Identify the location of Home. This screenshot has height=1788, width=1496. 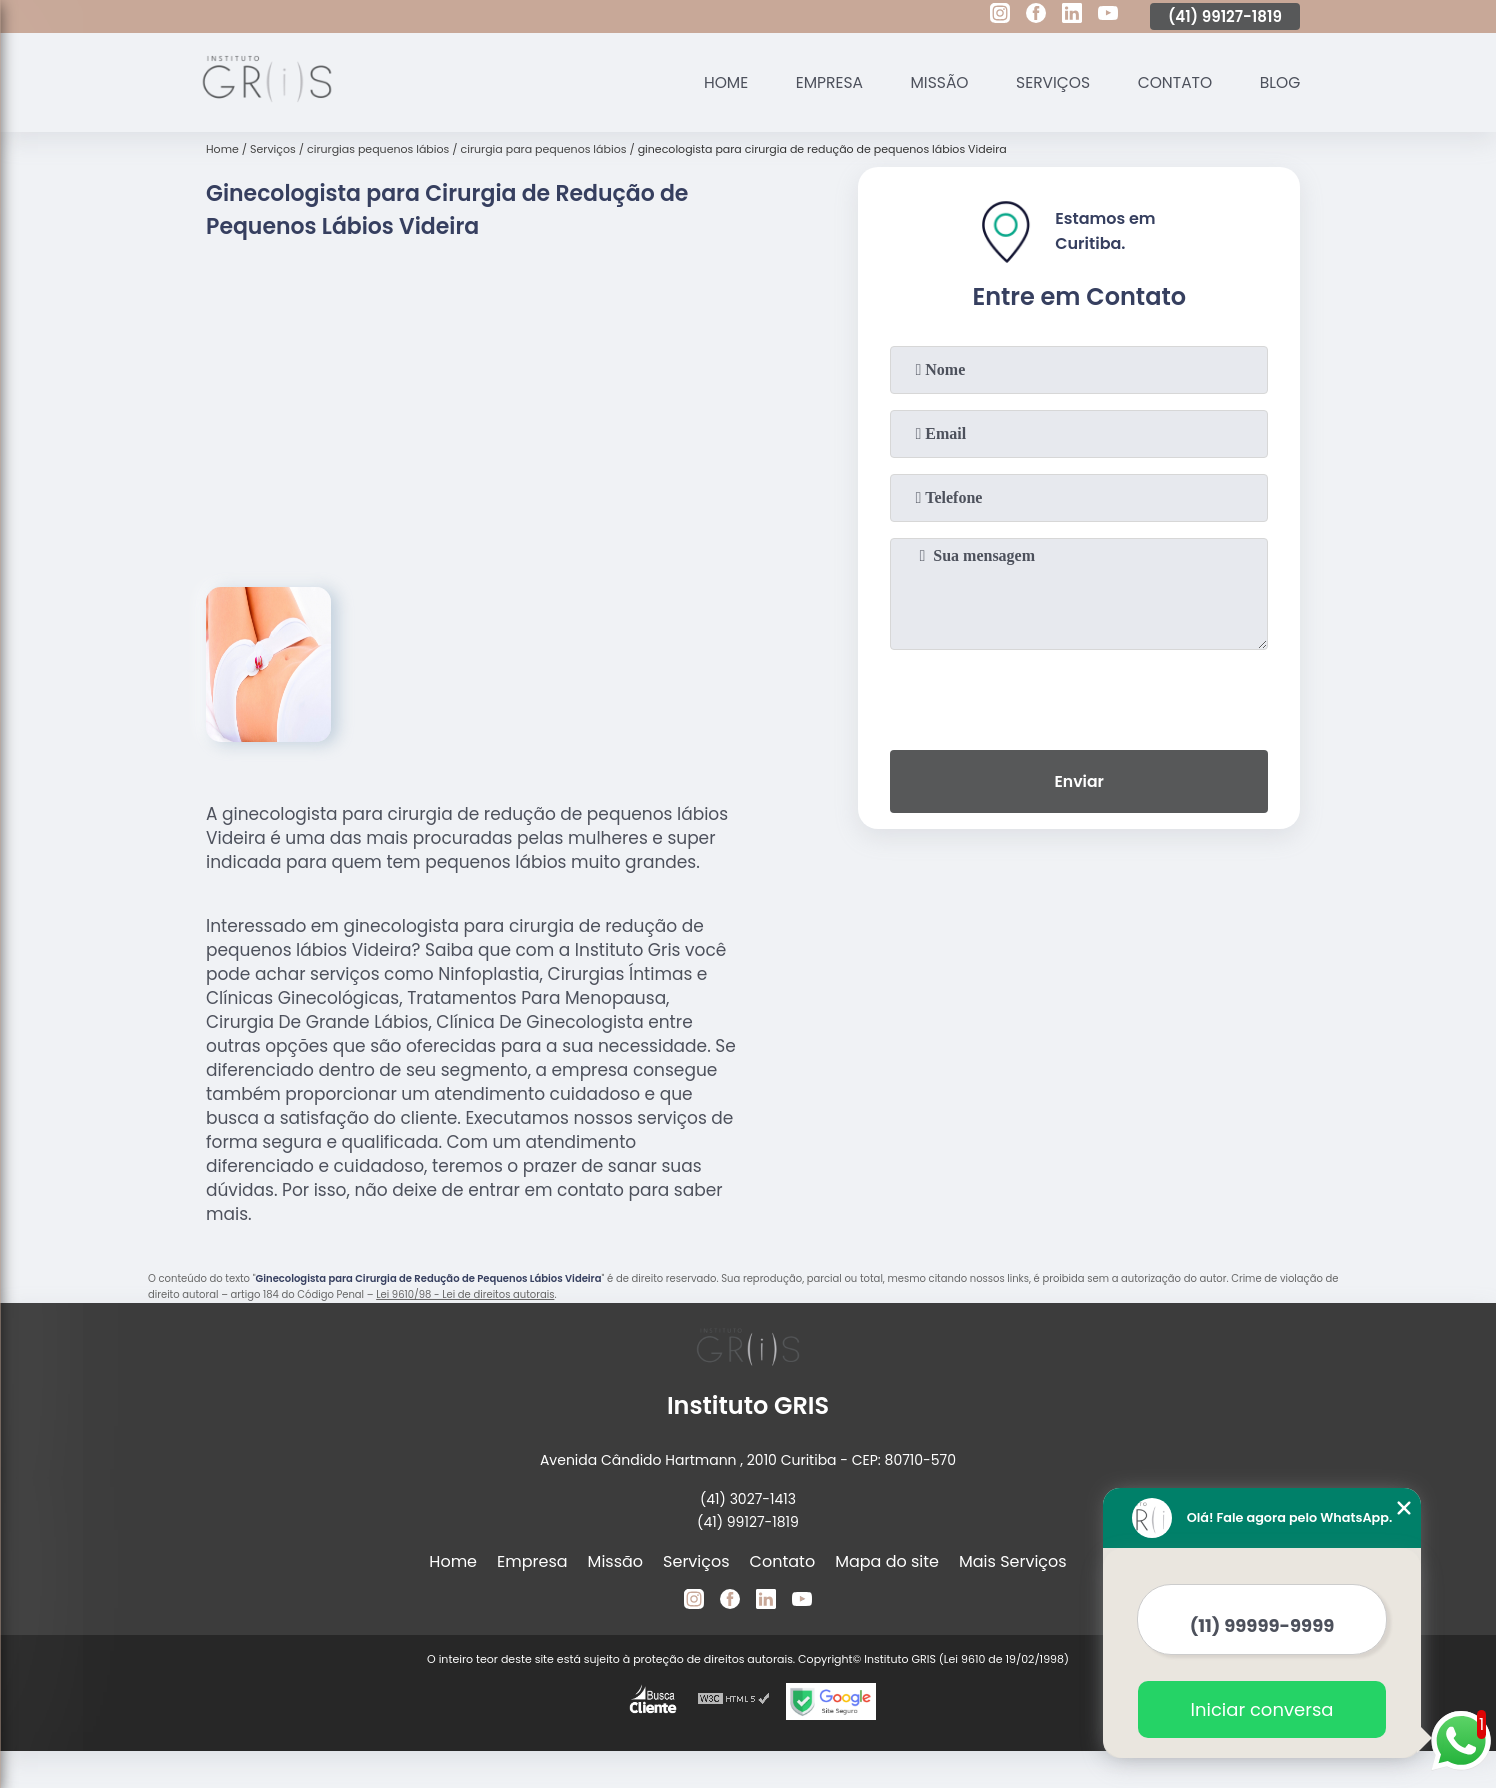
(713, 82).